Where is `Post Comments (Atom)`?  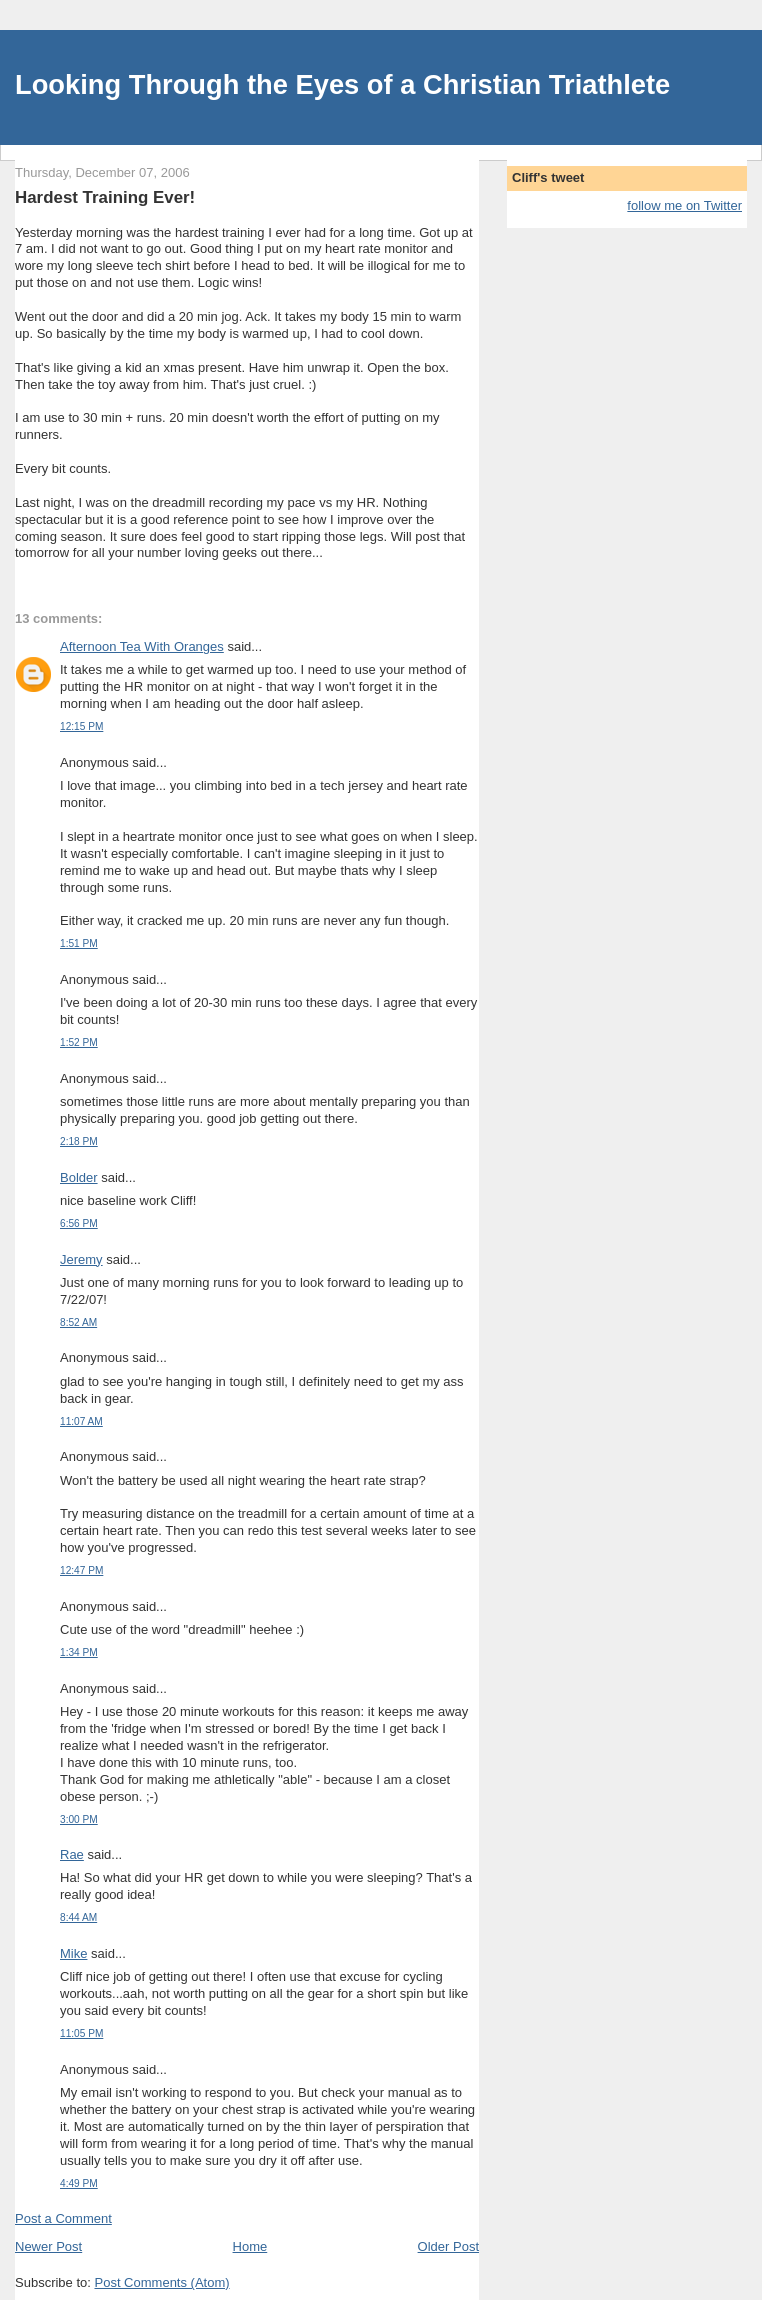
Post Comments (Atom) is located at coordinates (162, 2282).